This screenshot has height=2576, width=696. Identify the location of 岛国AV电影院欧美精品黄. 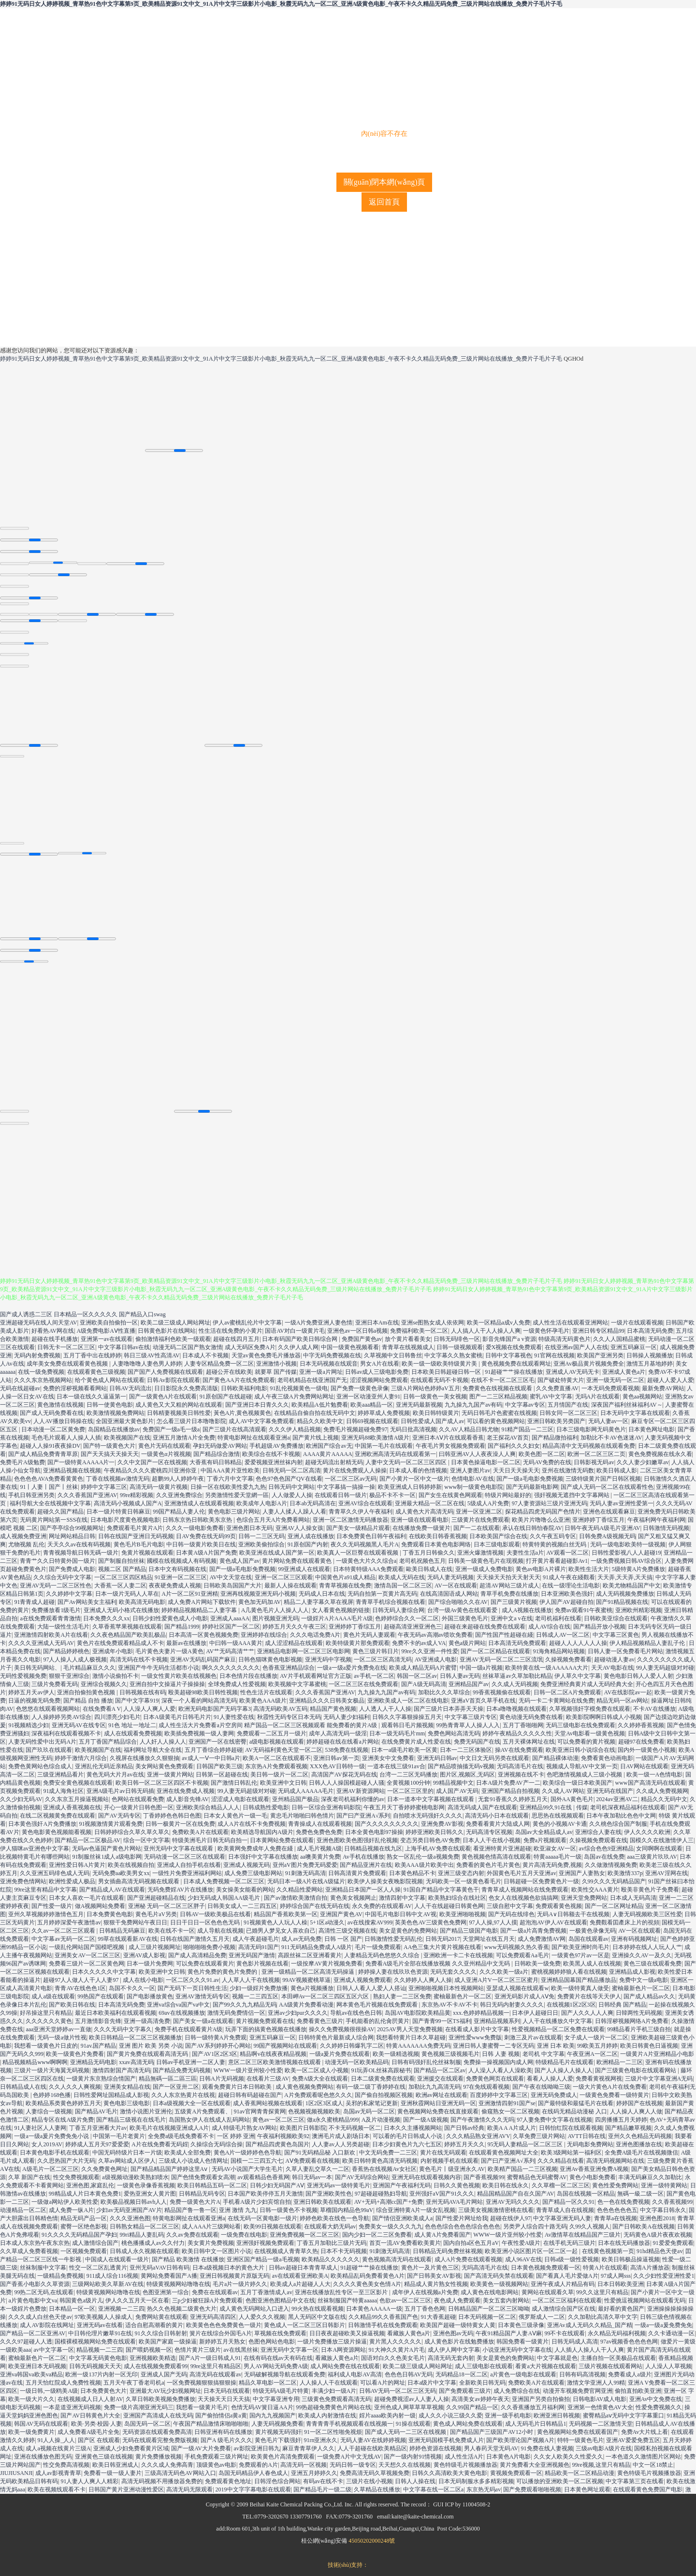
(417, 2012).